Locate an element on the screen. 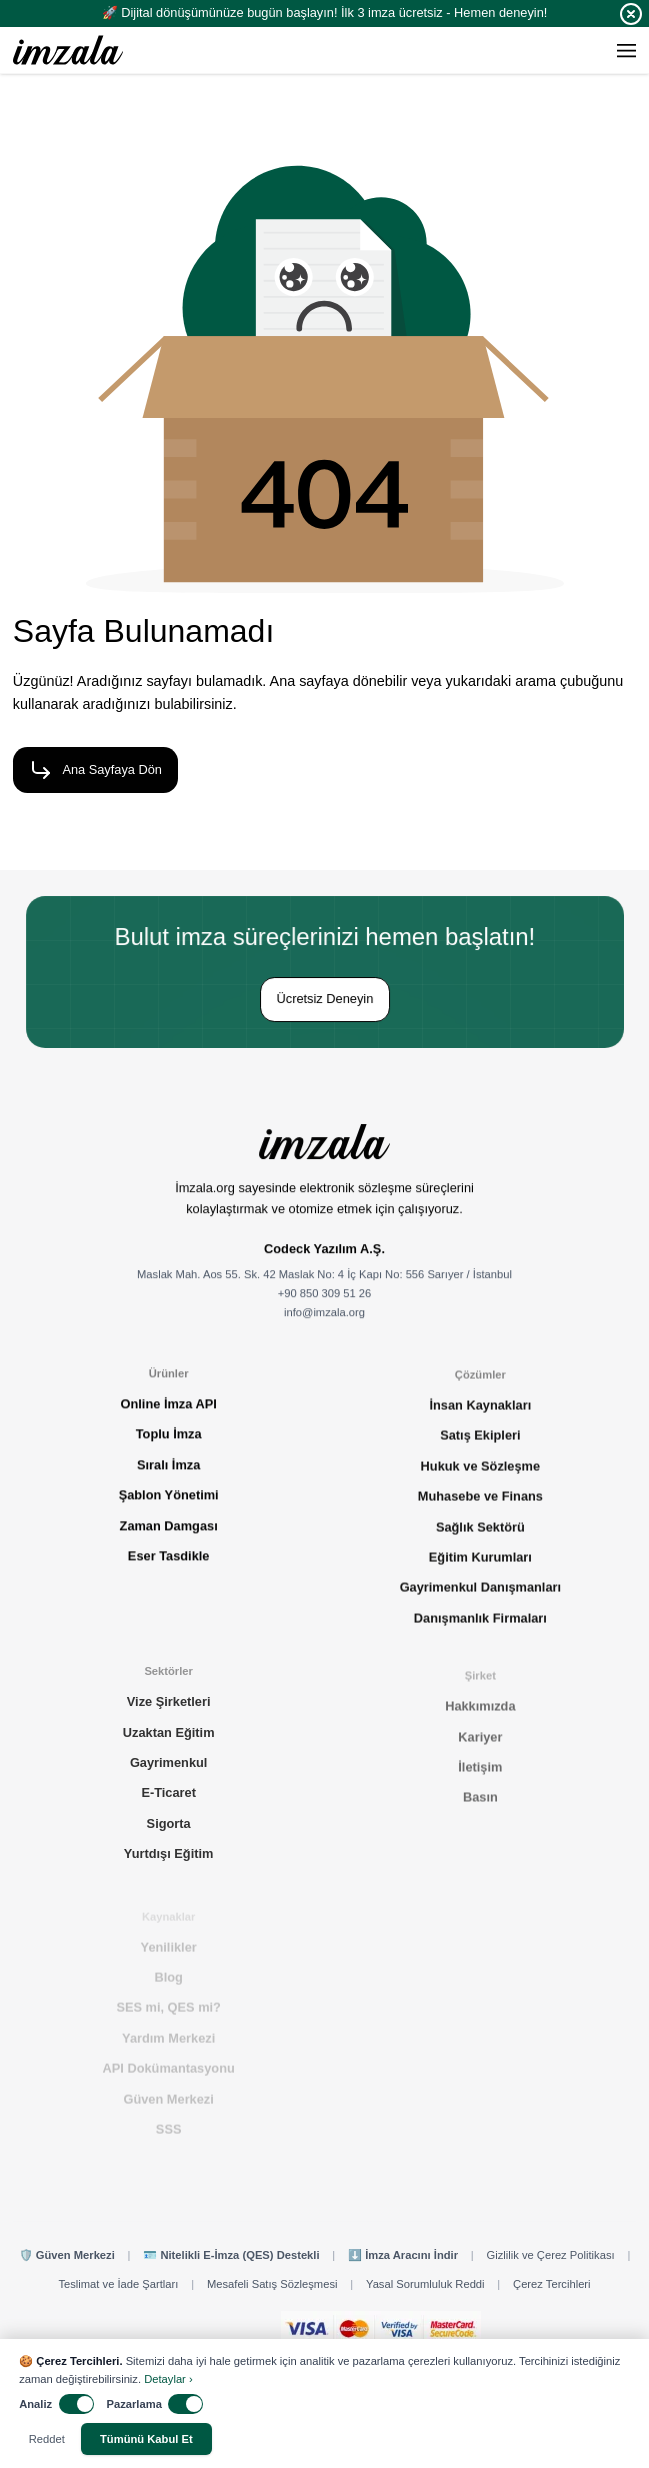 The image size is (649, 2468). Zaman Damgası is located at coordinates (169, 1533).